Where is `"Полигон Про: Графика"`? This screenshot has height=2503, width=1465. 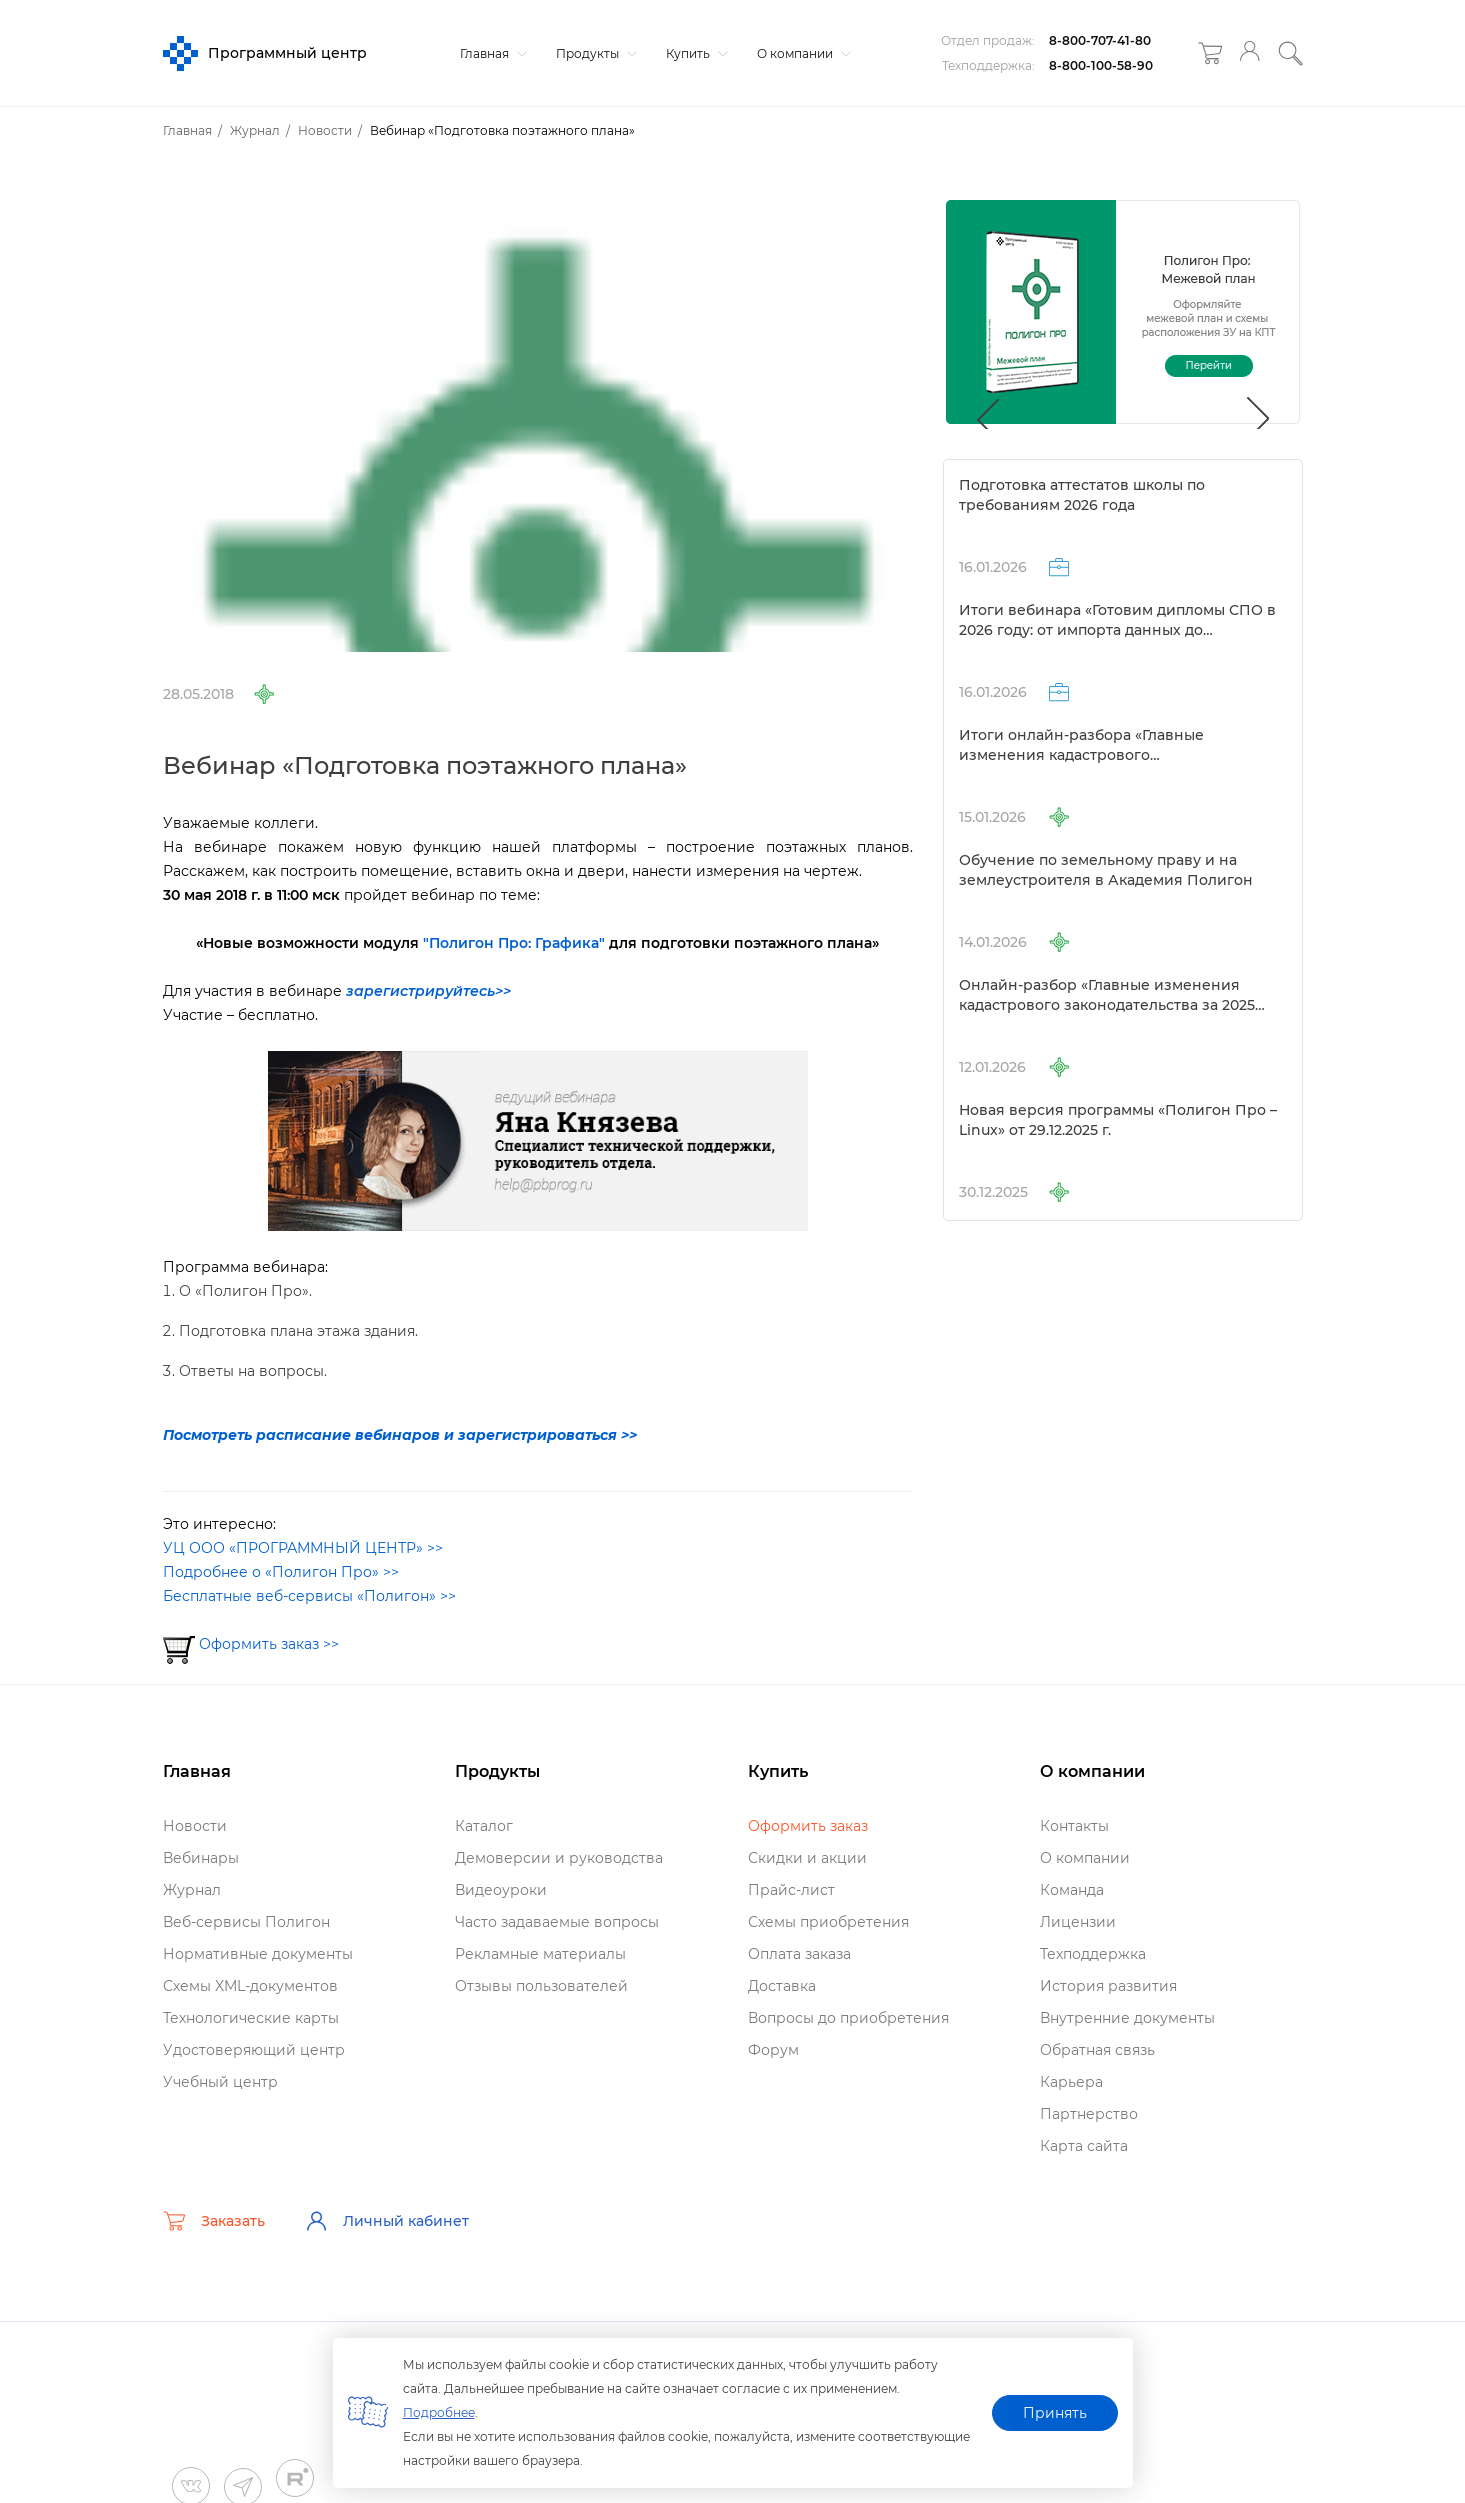
"Полигон Про: Графика" is located at coordinates (514, 943).